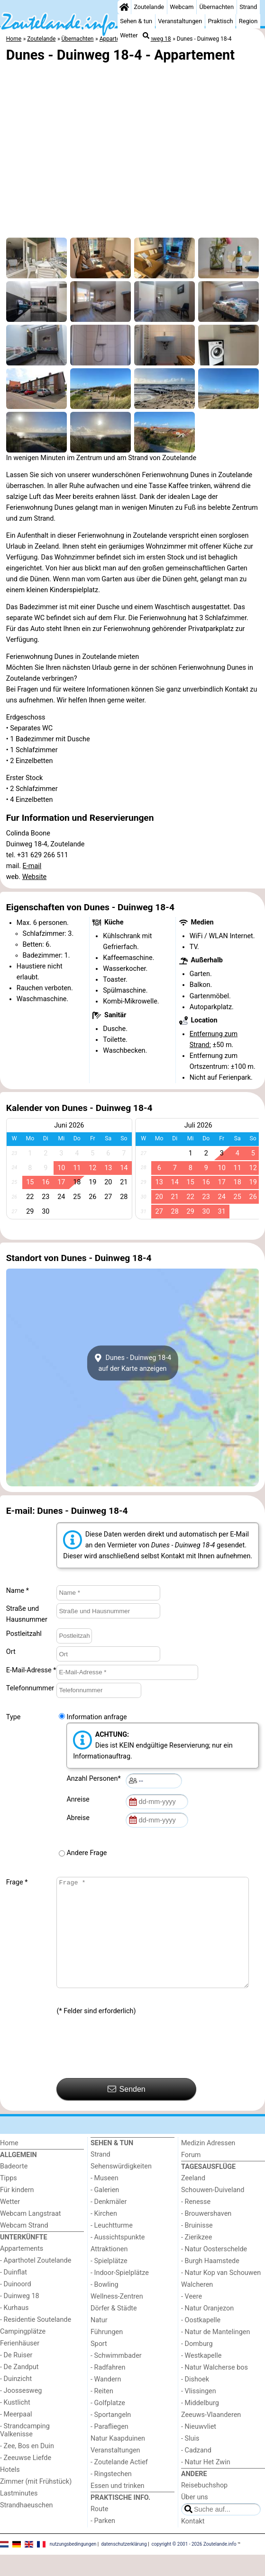 The image size is (265, 2576). Describe the element at coordinates (109, 2448) in the screenshot. I see `- Parafliegen` at that location.